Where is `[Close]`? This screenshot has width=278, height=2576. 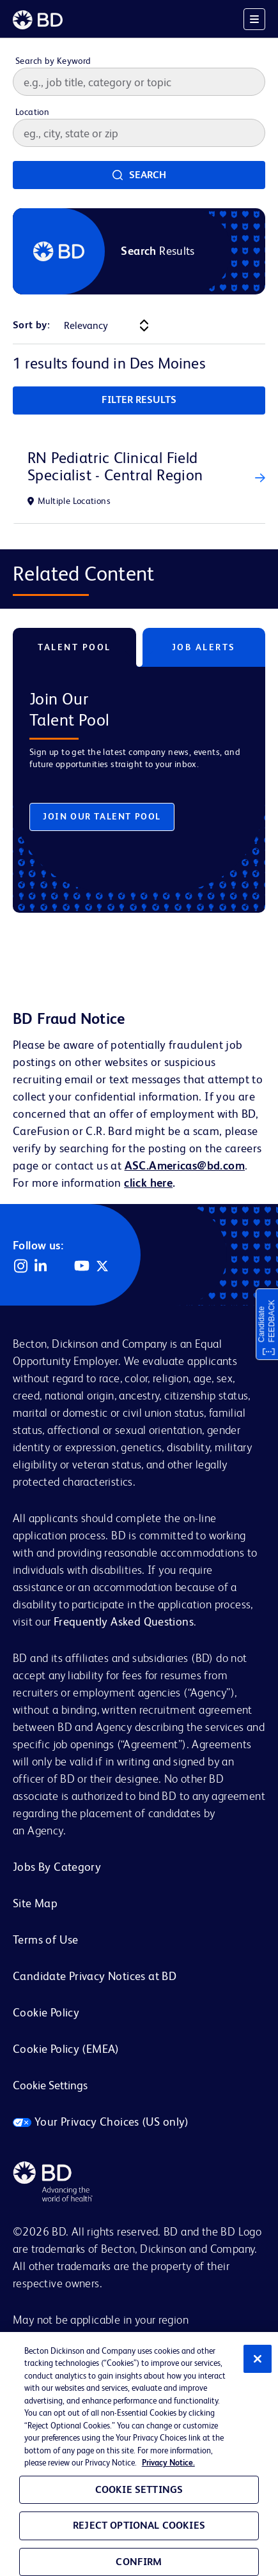
[Close] is located at coordinates (257, 2359).